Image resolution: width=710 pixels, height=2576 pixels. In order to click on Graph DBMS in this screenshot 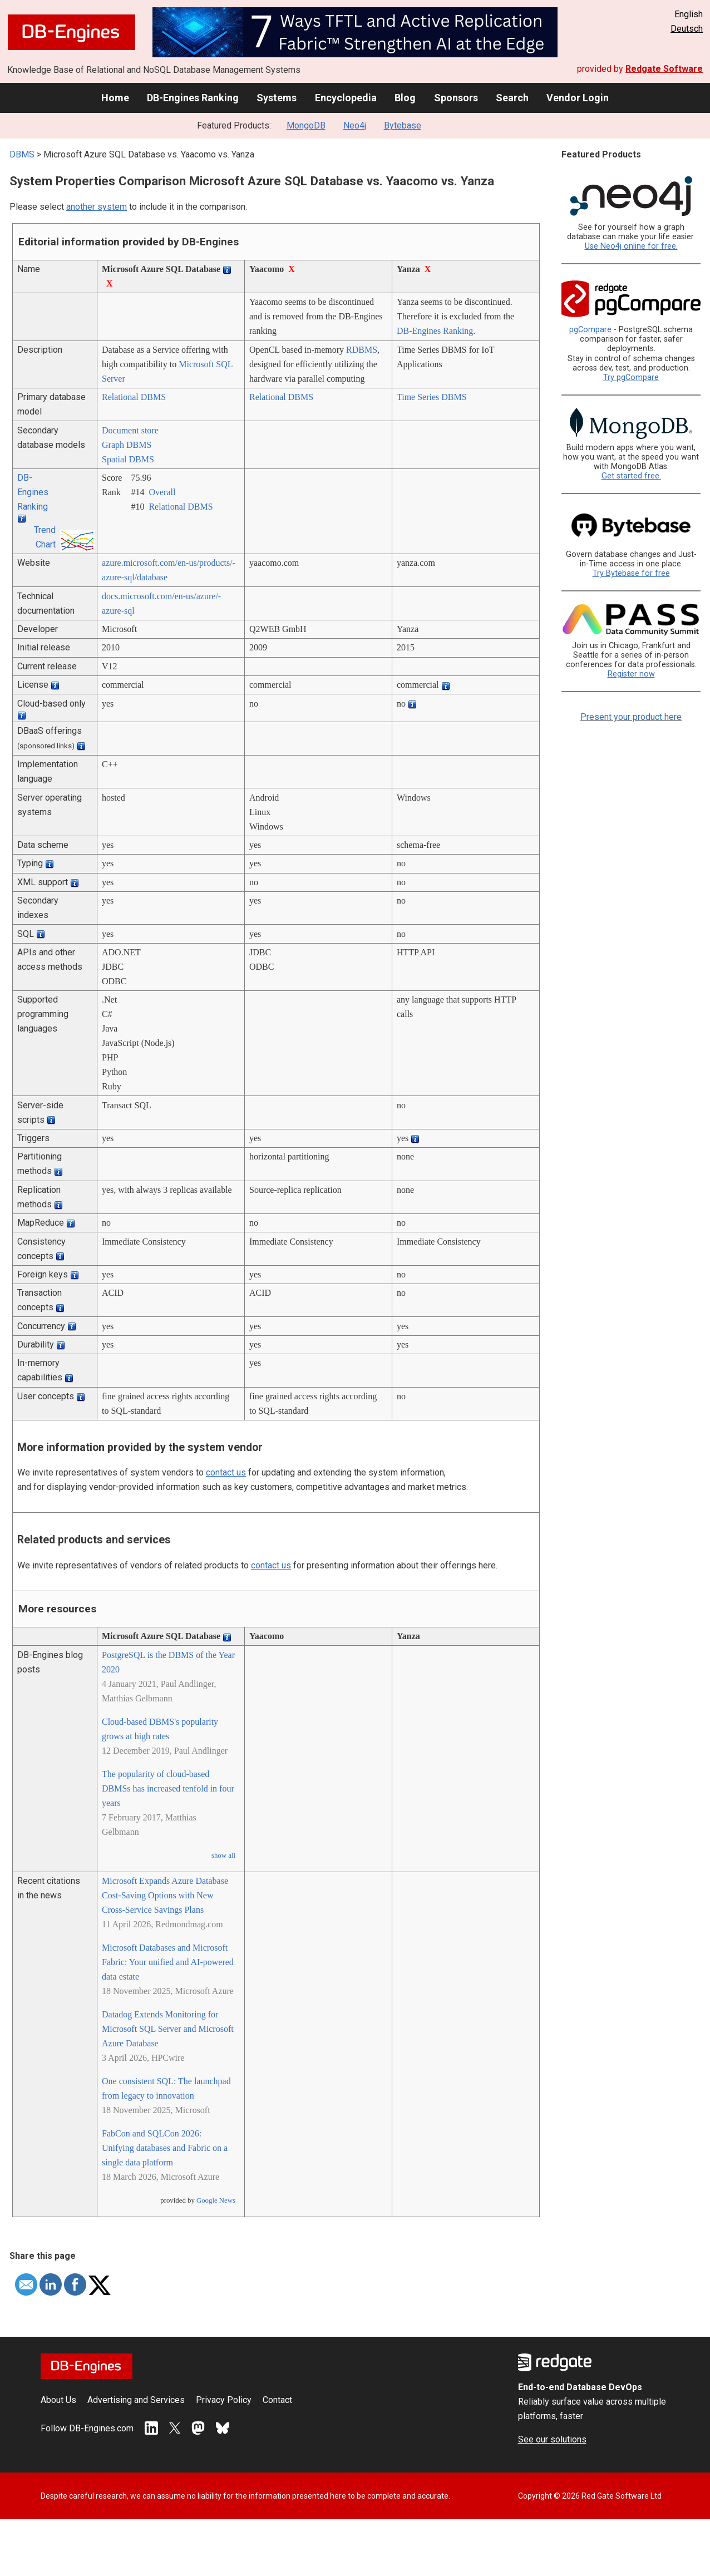, I will do `click(126, 445)`.